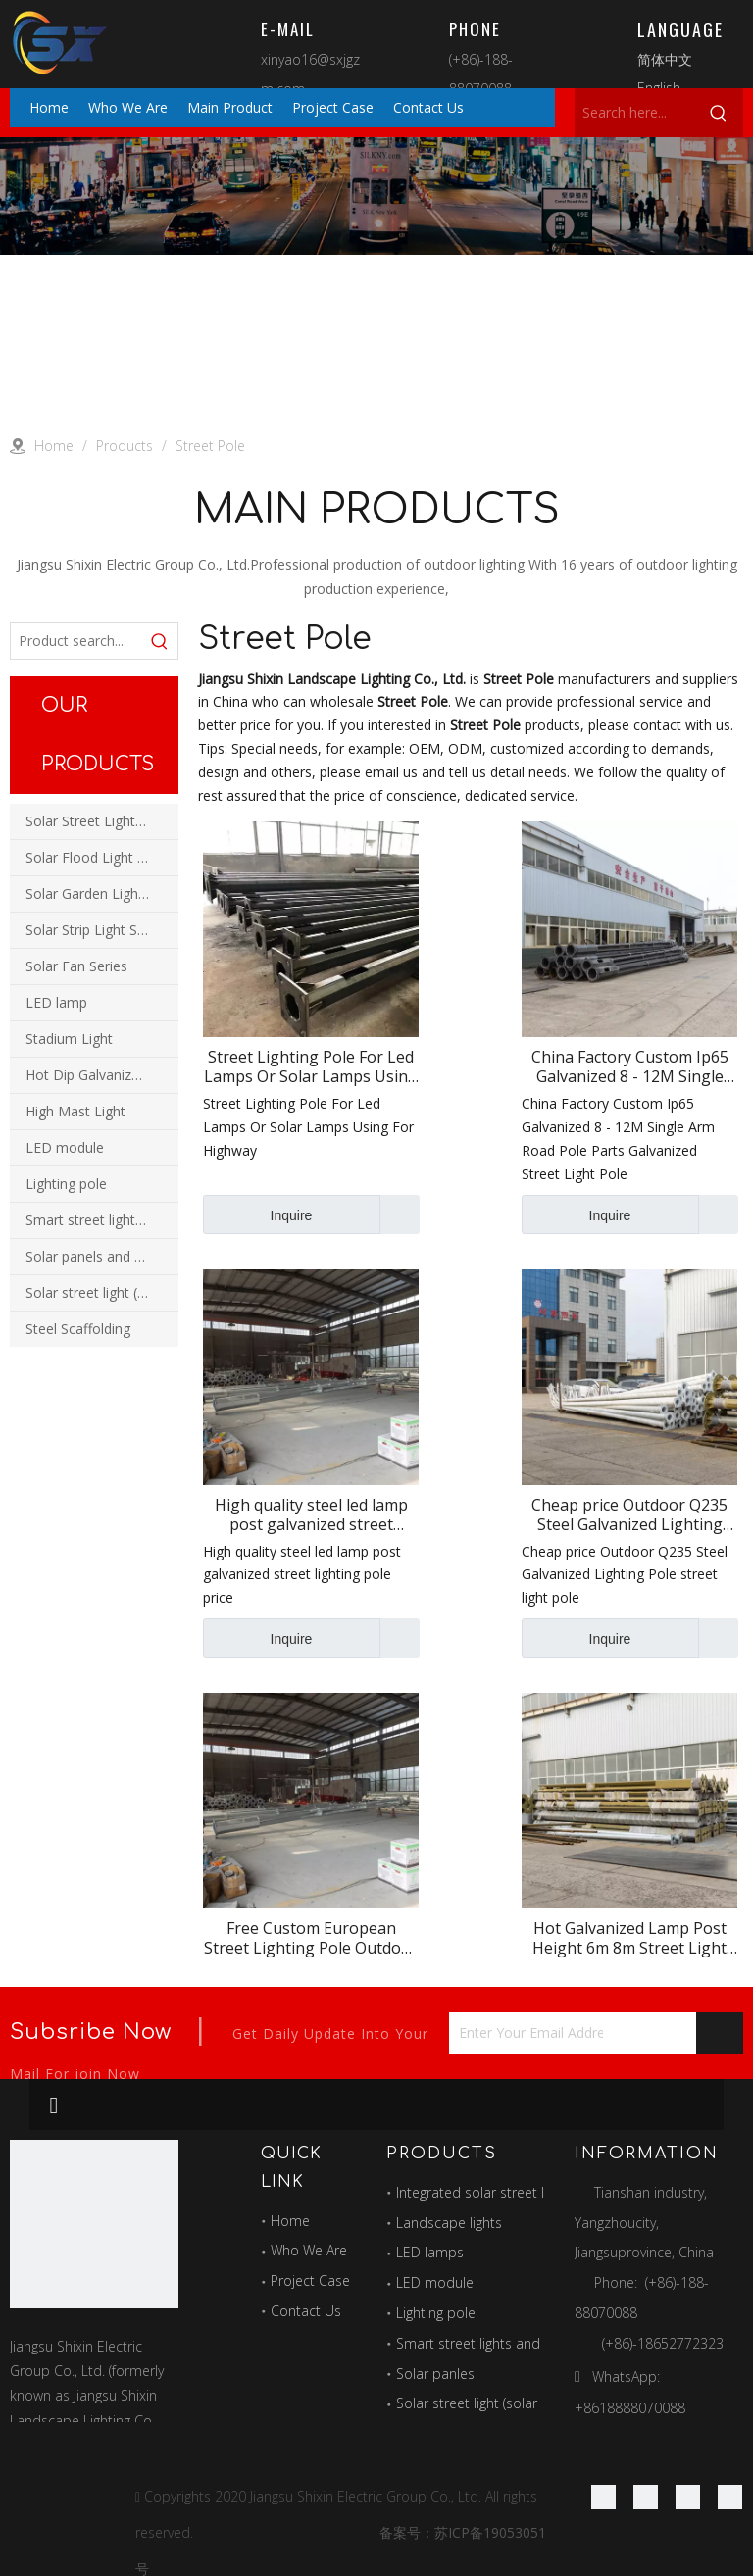 The image size is (753, 2576). Describe the element at coordinates (430, 2252) in the screenshot. I see `LED lamps` at that location.